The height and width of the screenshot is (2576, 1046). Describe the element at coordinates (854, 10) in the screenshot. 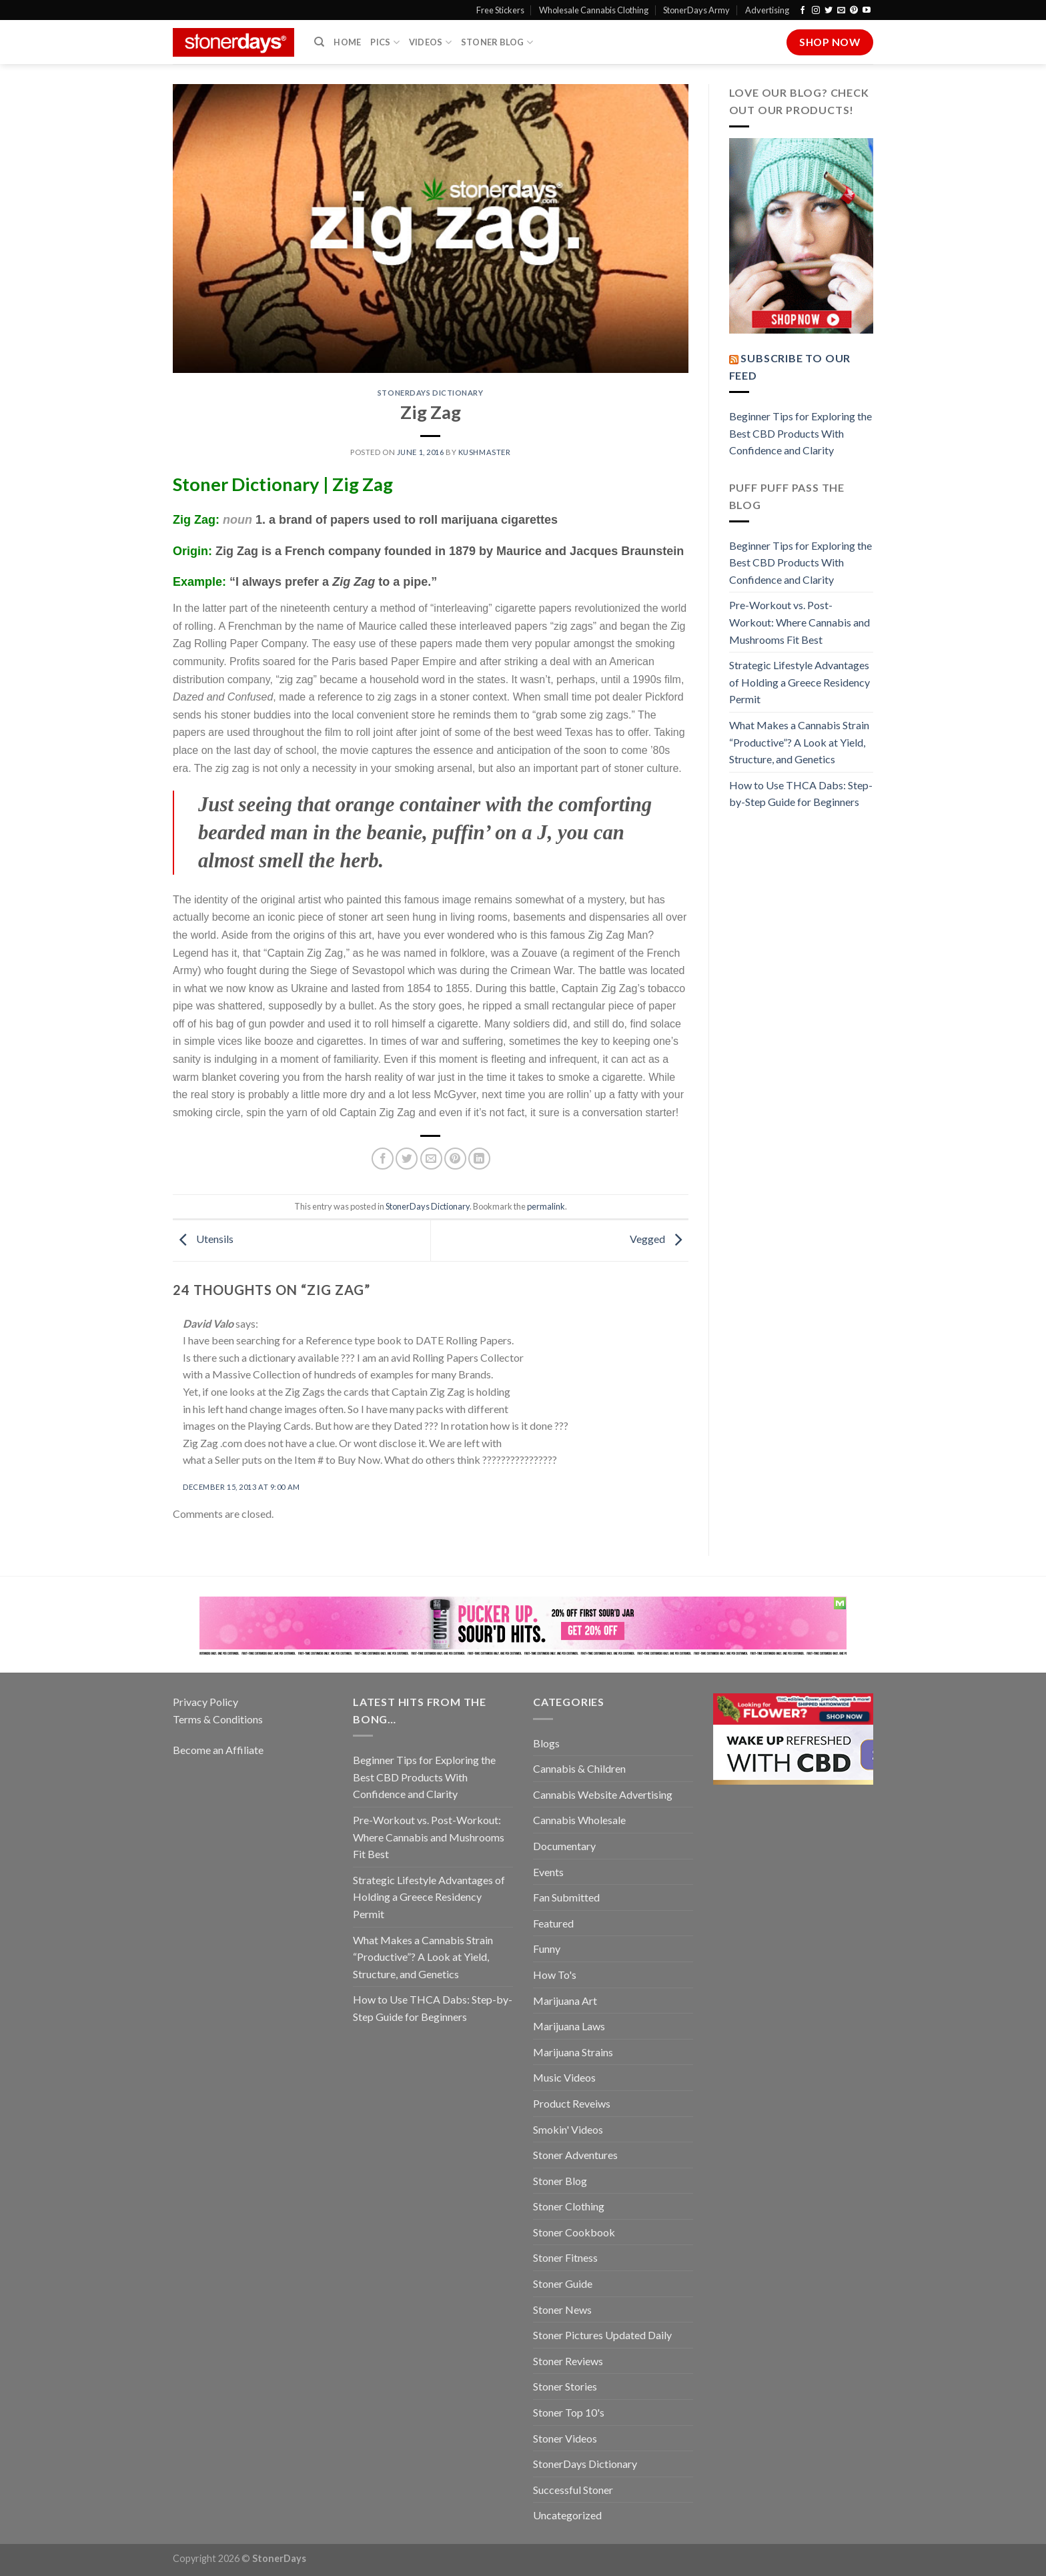

I see `[Follow on Pinterest]` at that location.